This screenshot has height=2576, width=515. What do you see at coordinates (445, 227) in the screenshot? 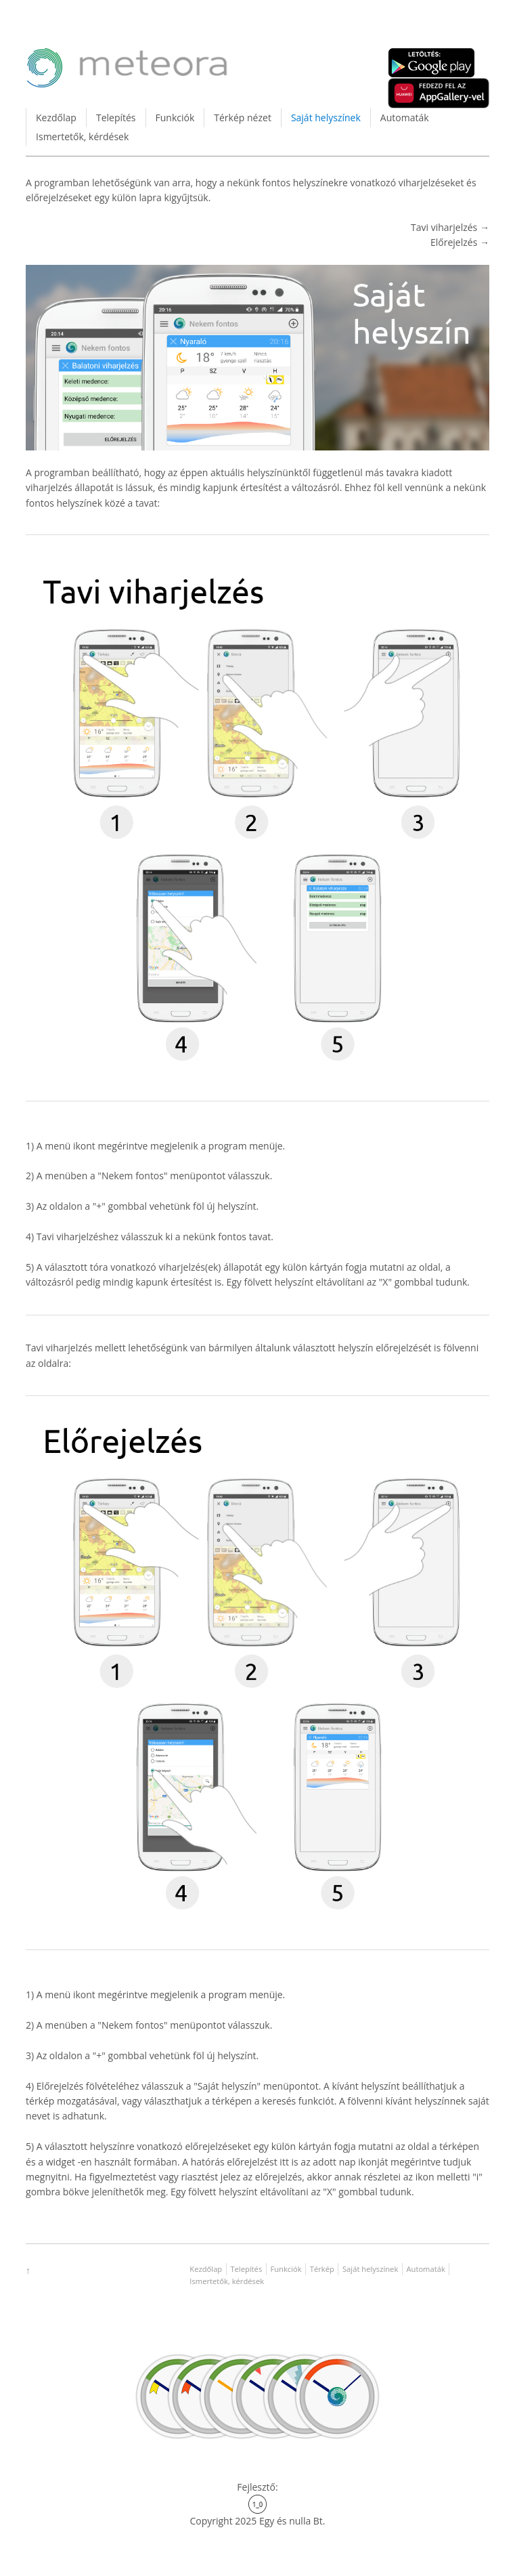
I see `Tavi viharjelzés` at bounding box center [445, 227].